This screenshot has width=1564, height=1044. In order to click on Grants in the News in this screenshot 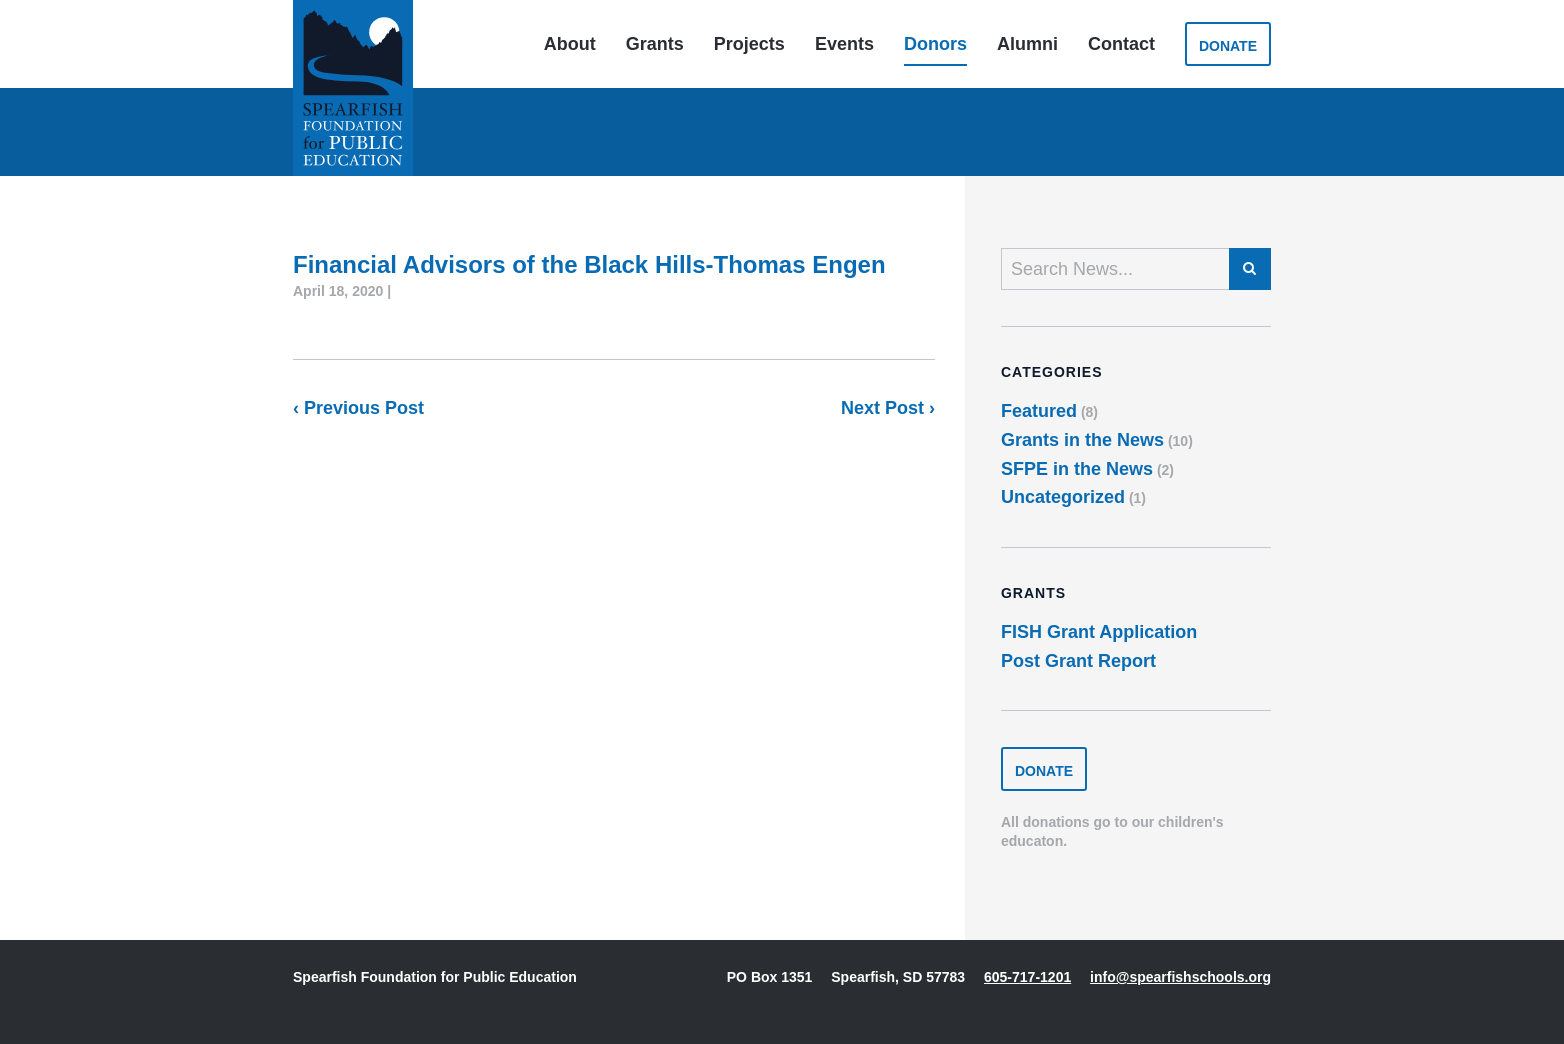, I will do `click(1082, 440)`.